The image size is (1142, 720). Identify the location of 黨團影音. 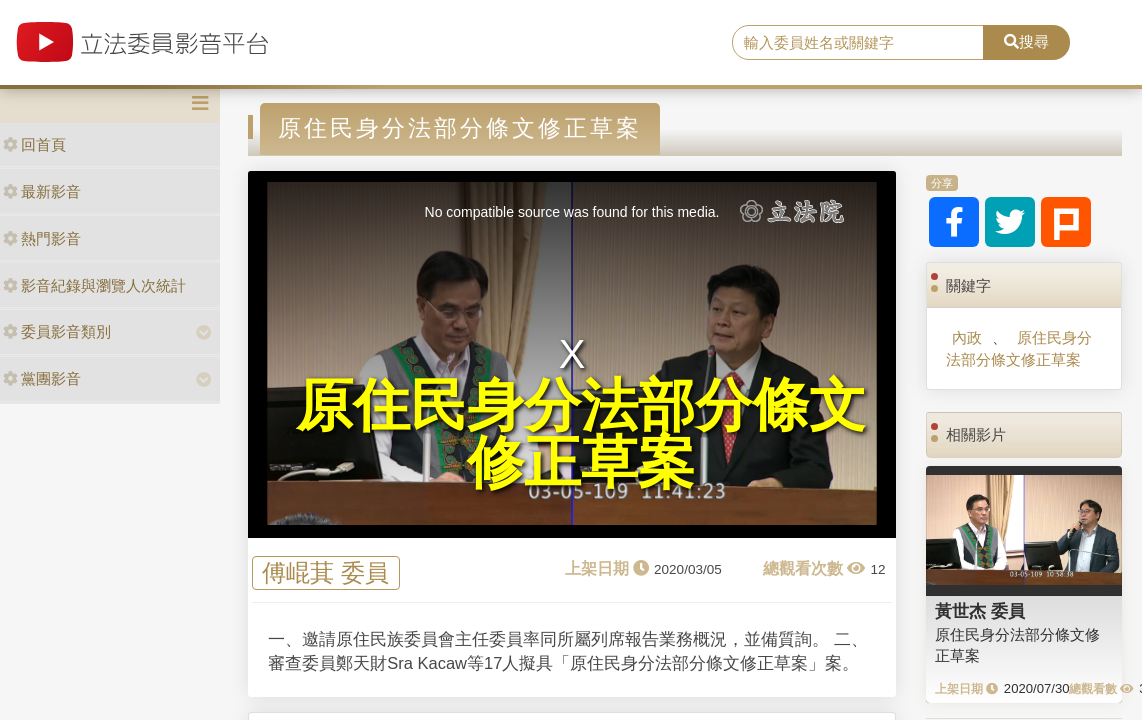
(42, 378).